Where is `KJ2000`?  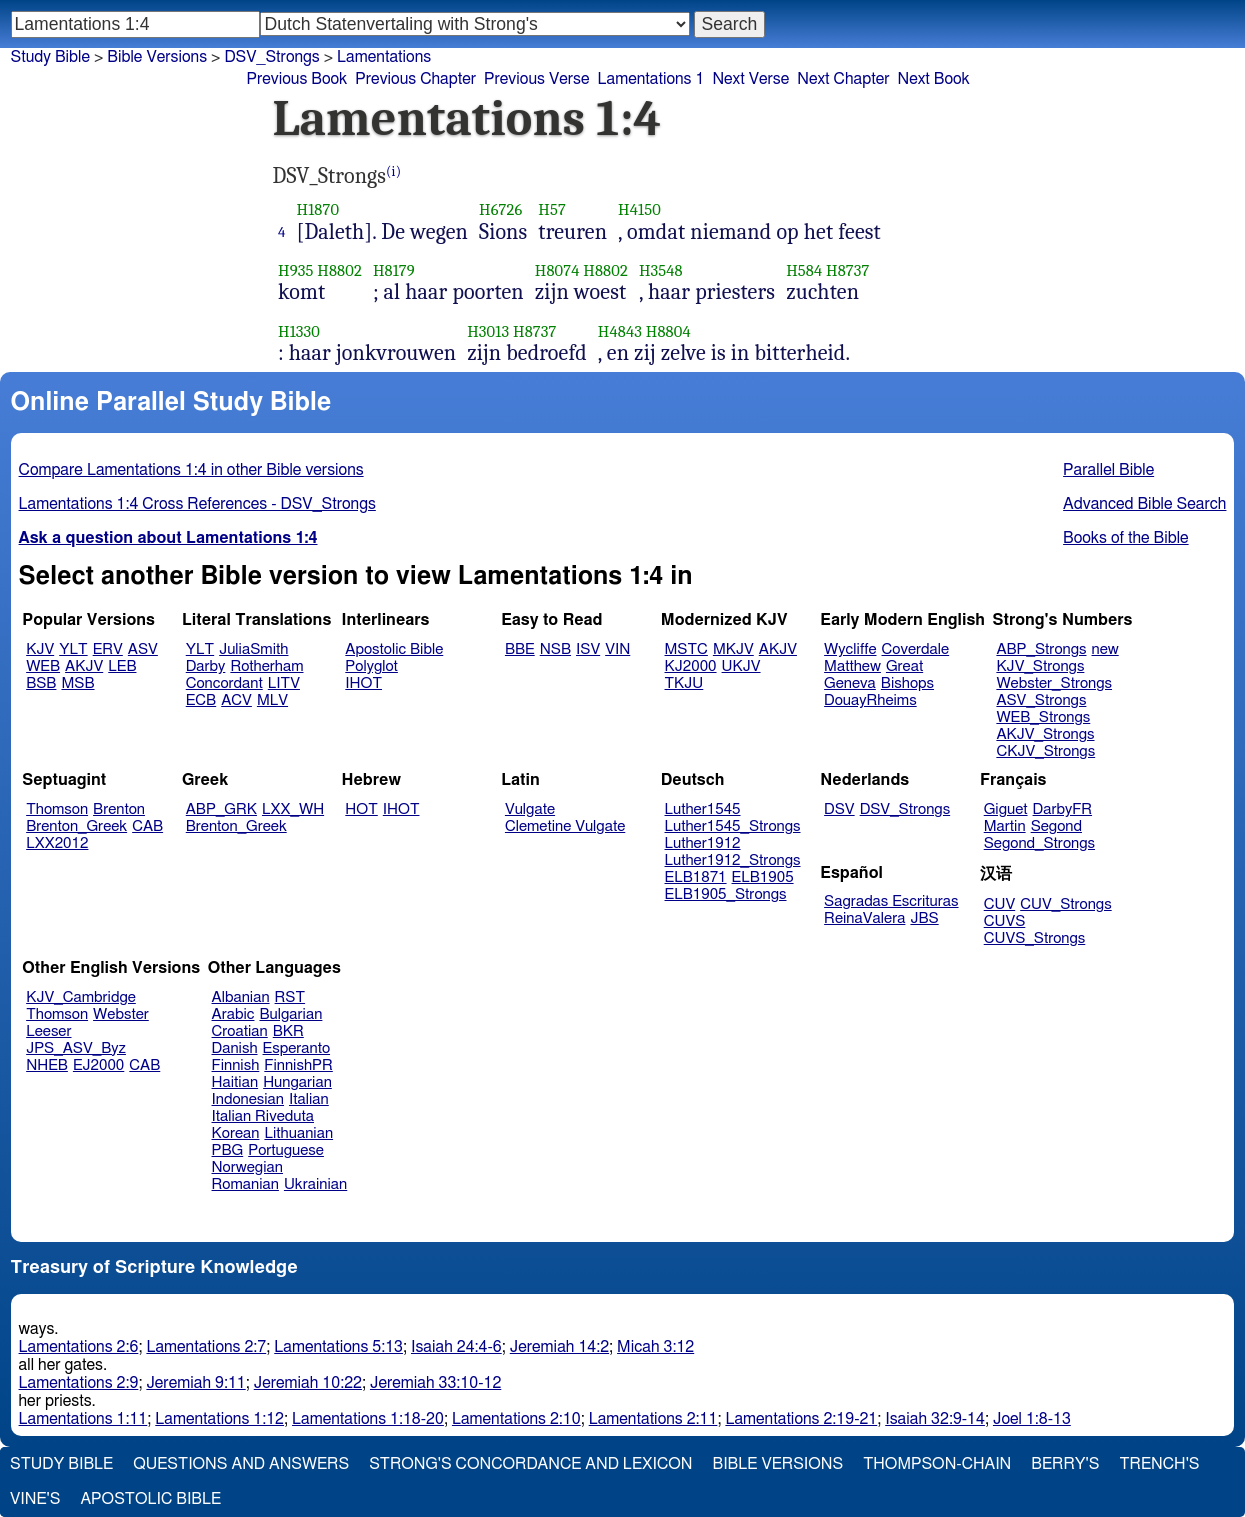
KJ2000 is located at coordinates (691, 666).